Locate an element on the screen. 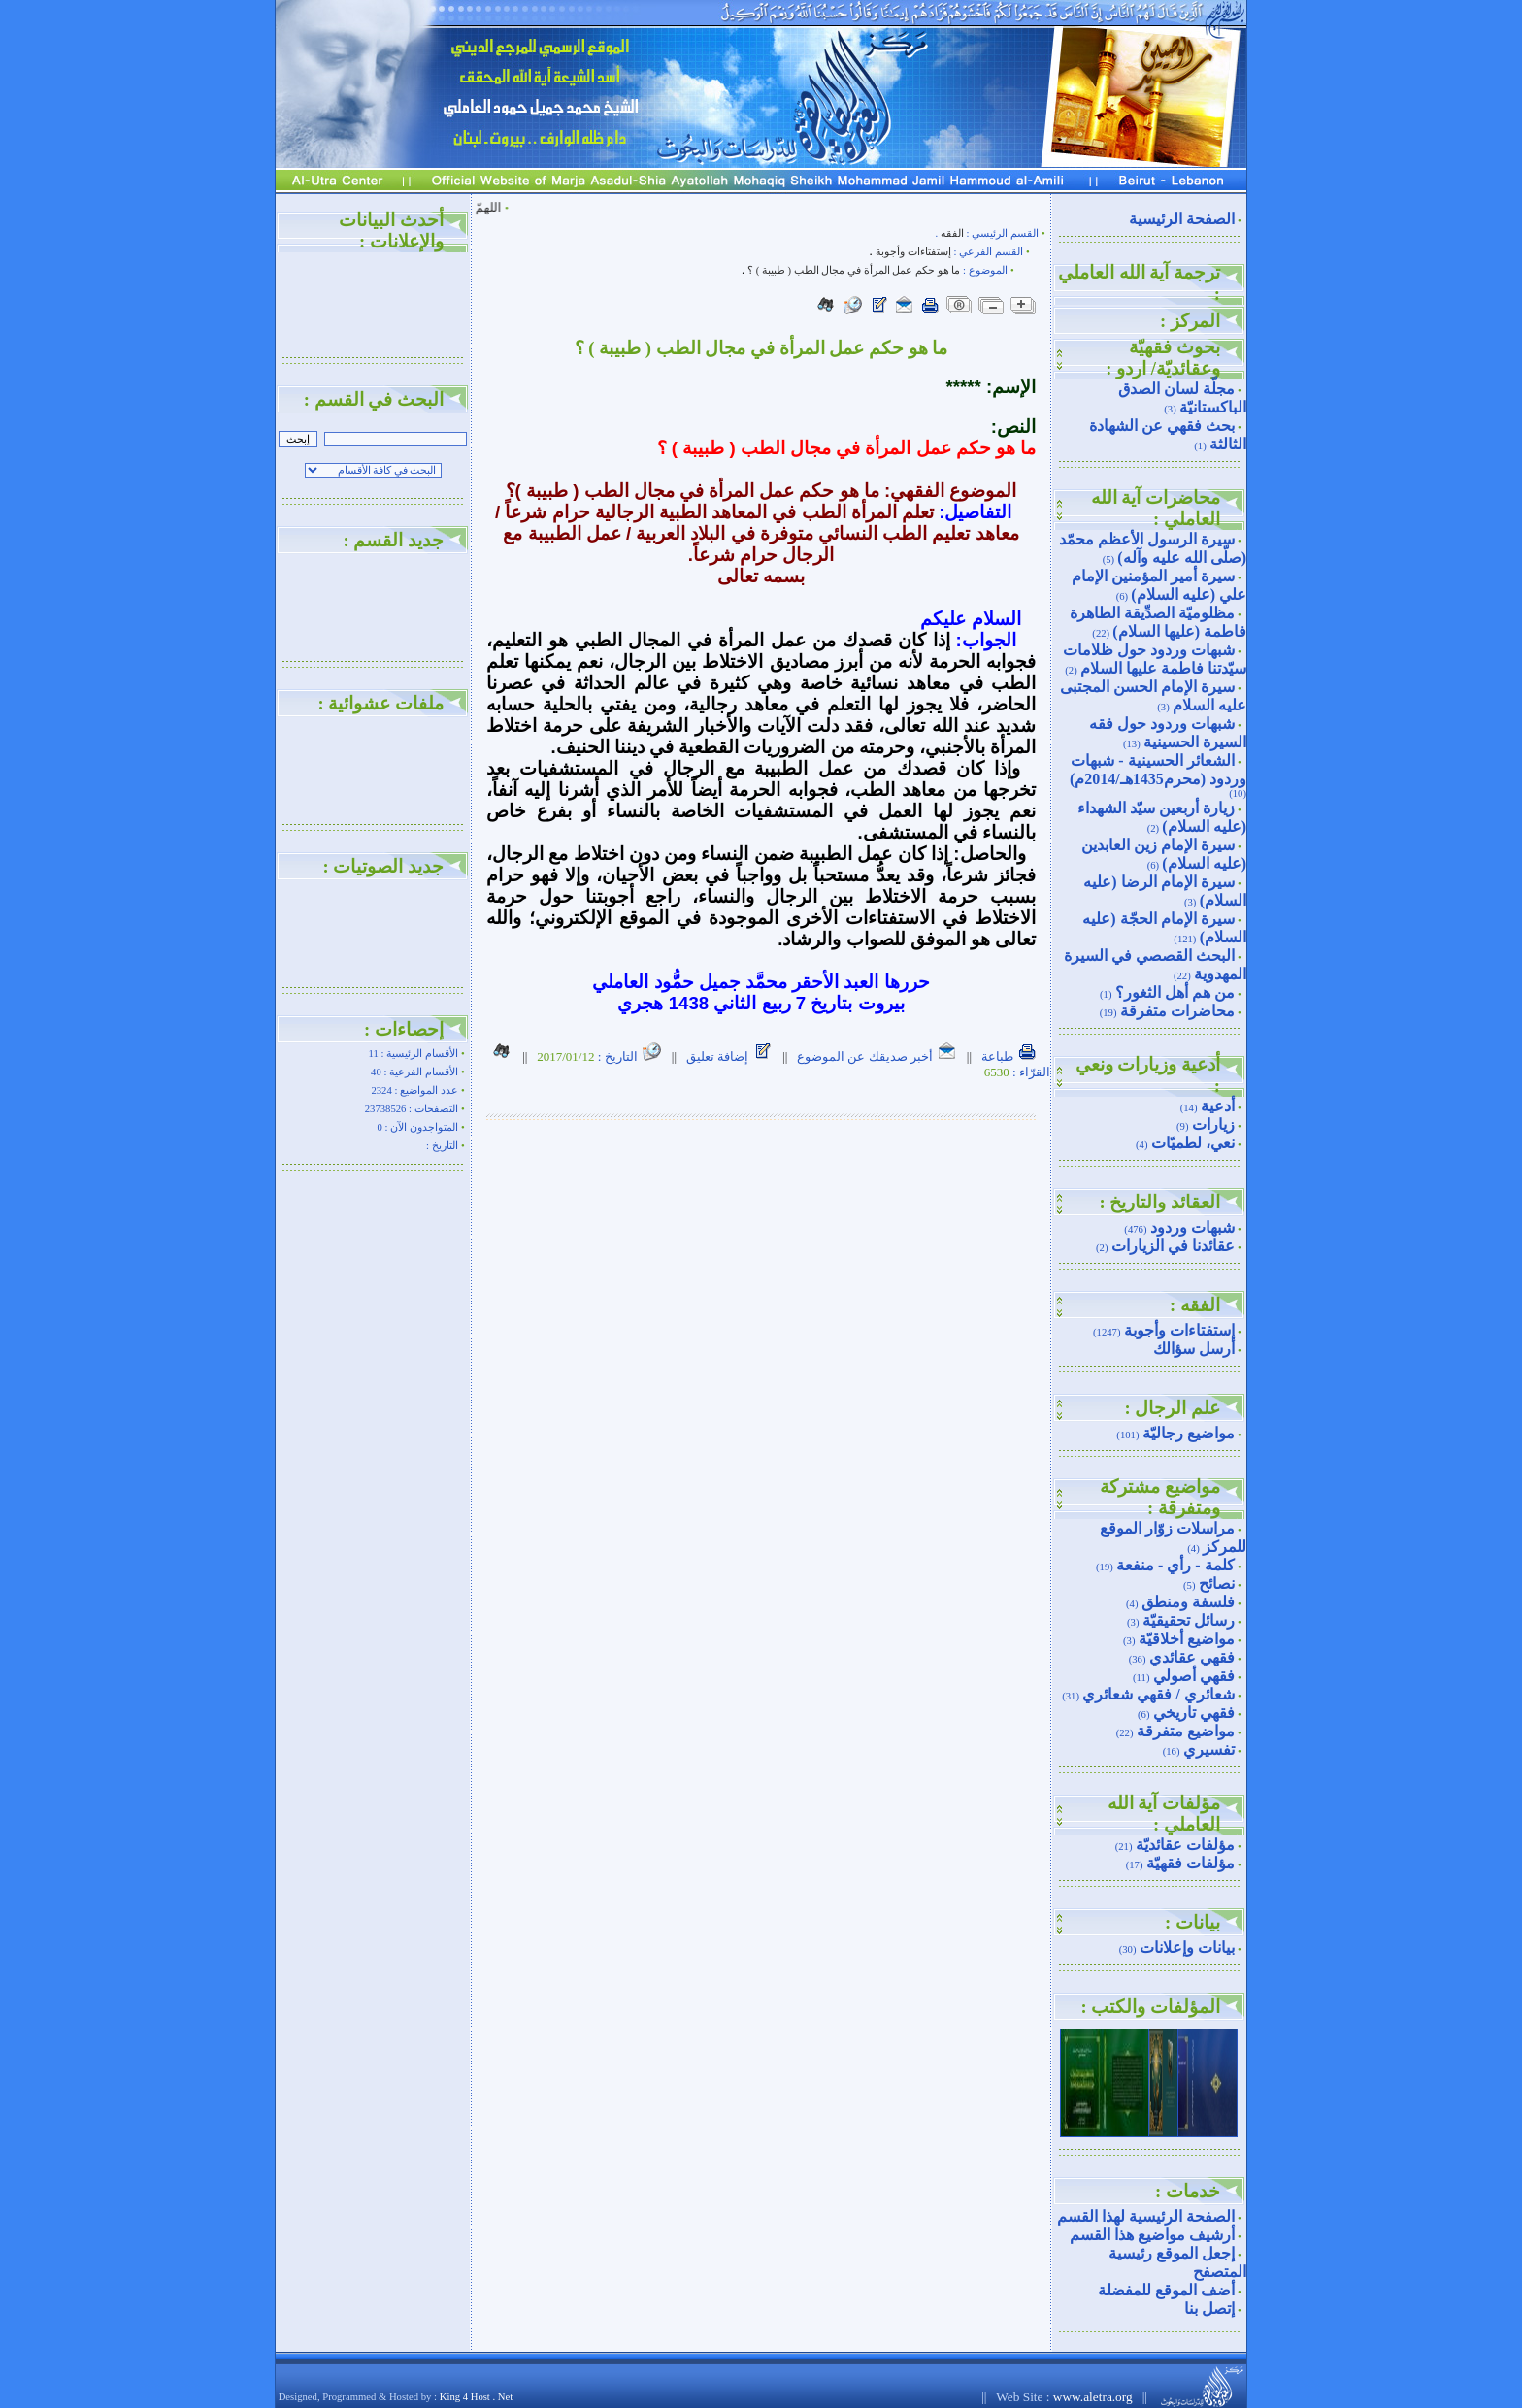  الفقه is located at coordinates (952, 233).